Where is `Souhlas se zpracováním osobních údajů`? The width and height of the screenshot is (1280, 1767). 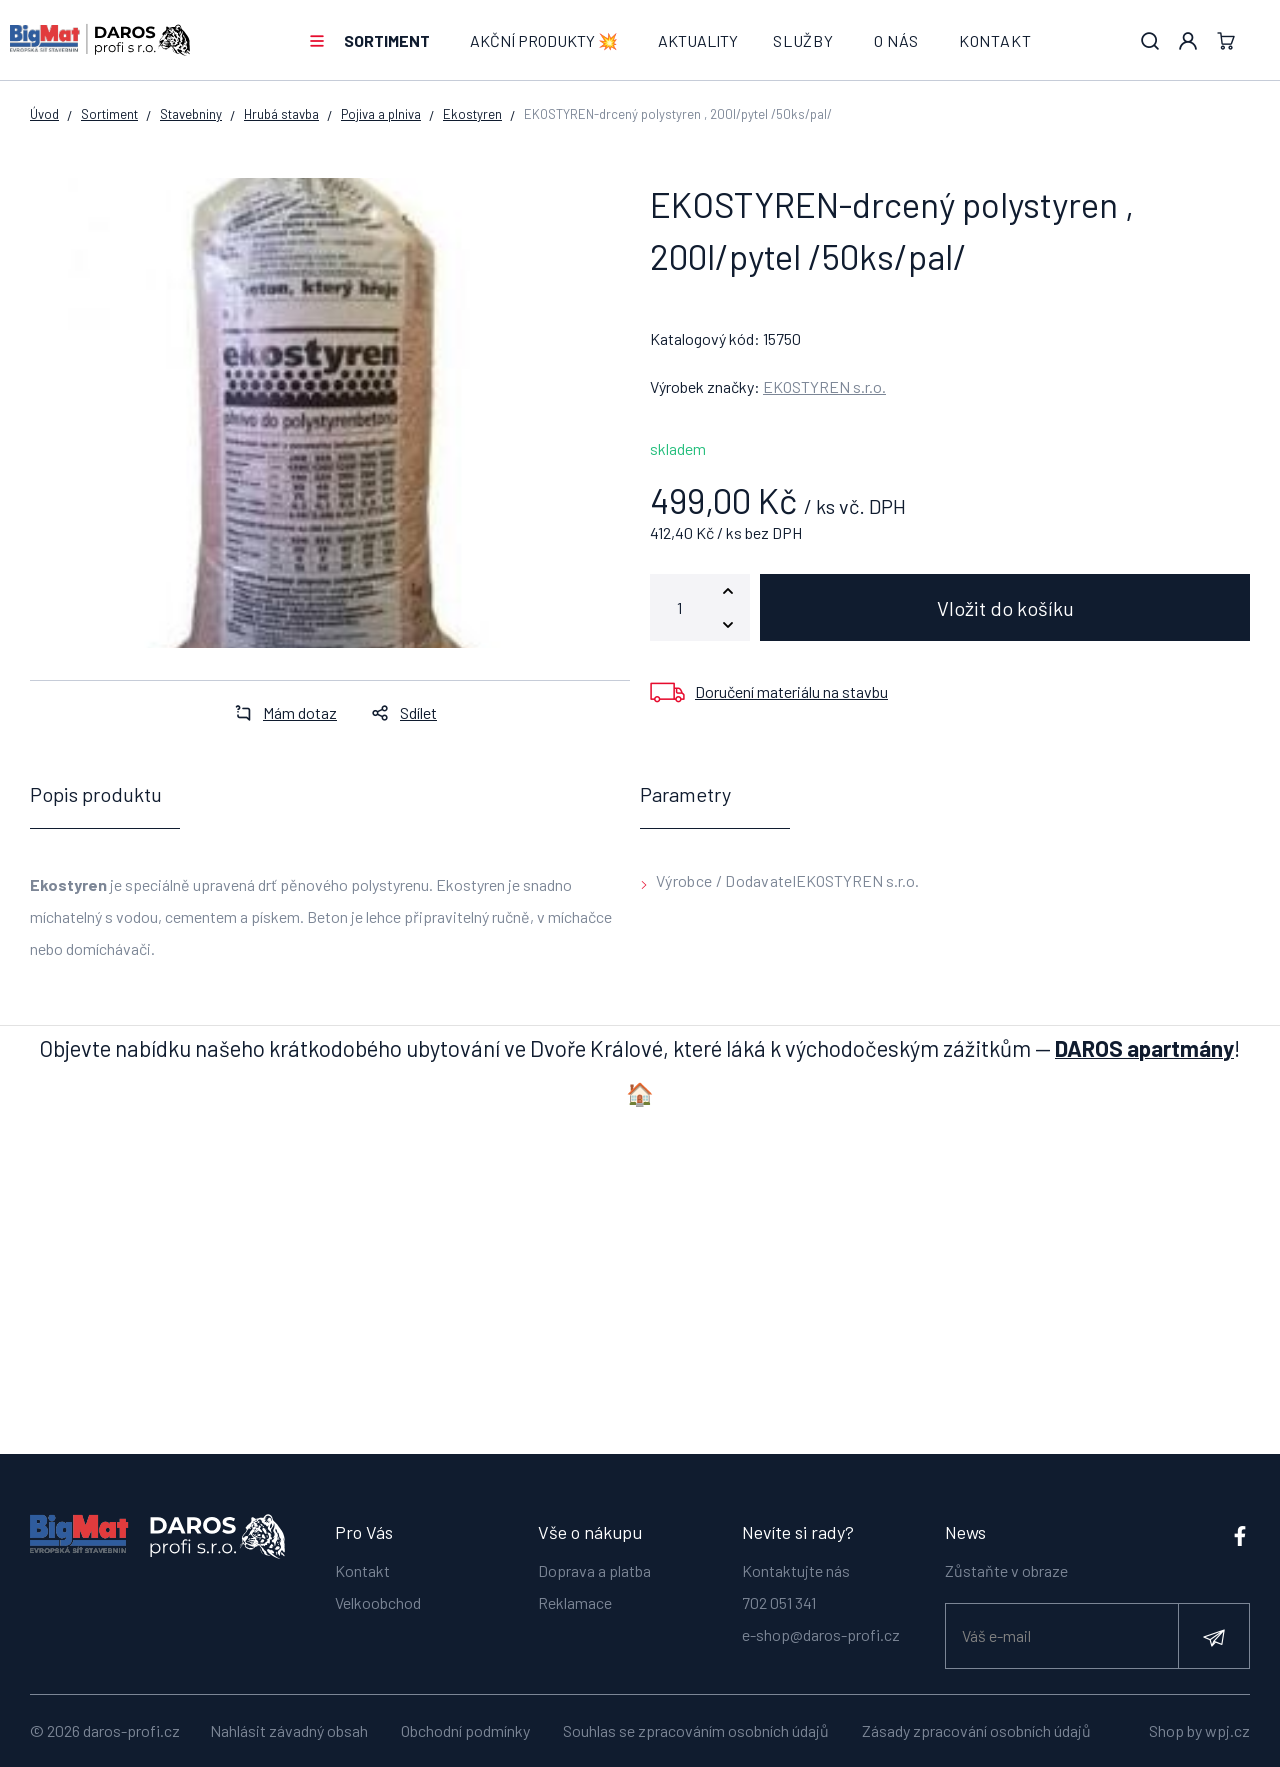
Souhlas se zpracováním osobních údajů is located at coordinates (696, 1730).